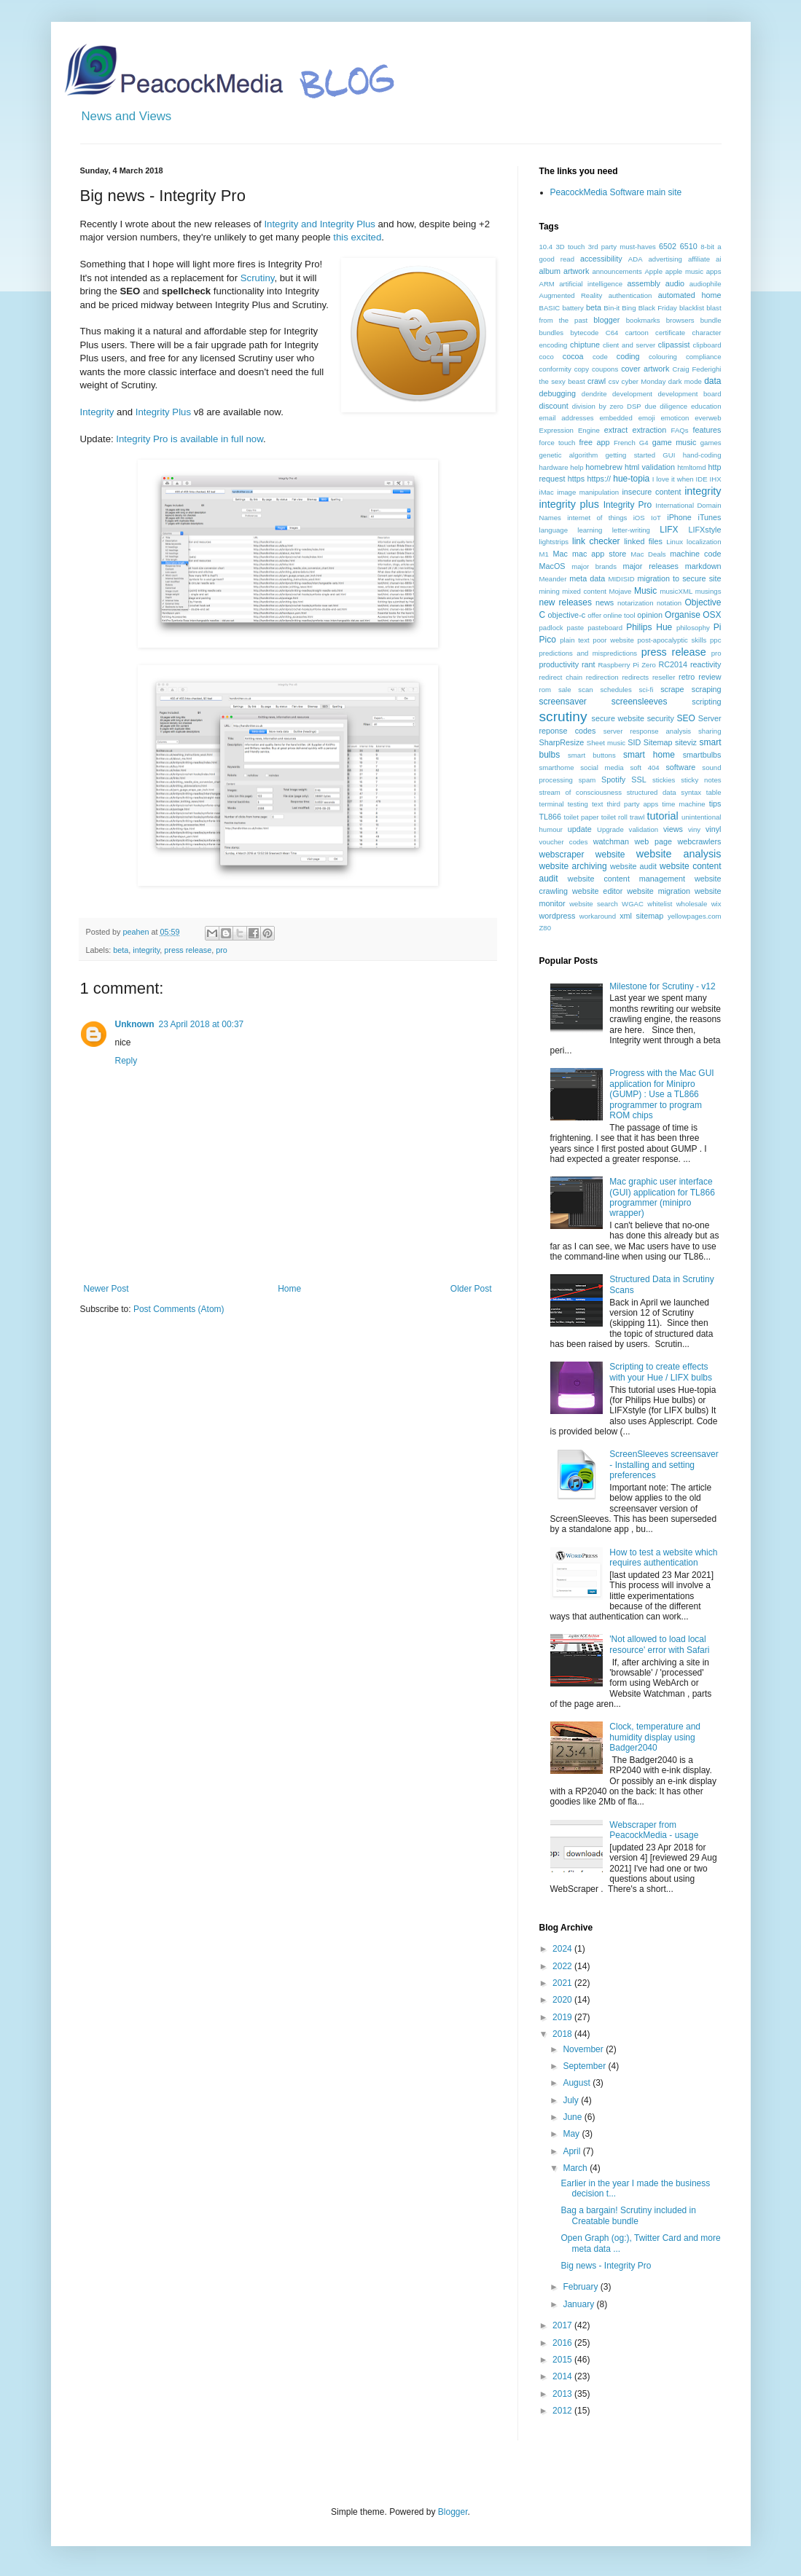 The image size is (801, 2576). Describe the element at coordinates (258, 277) in the screenshot. I see `Scrutiny` at that location.